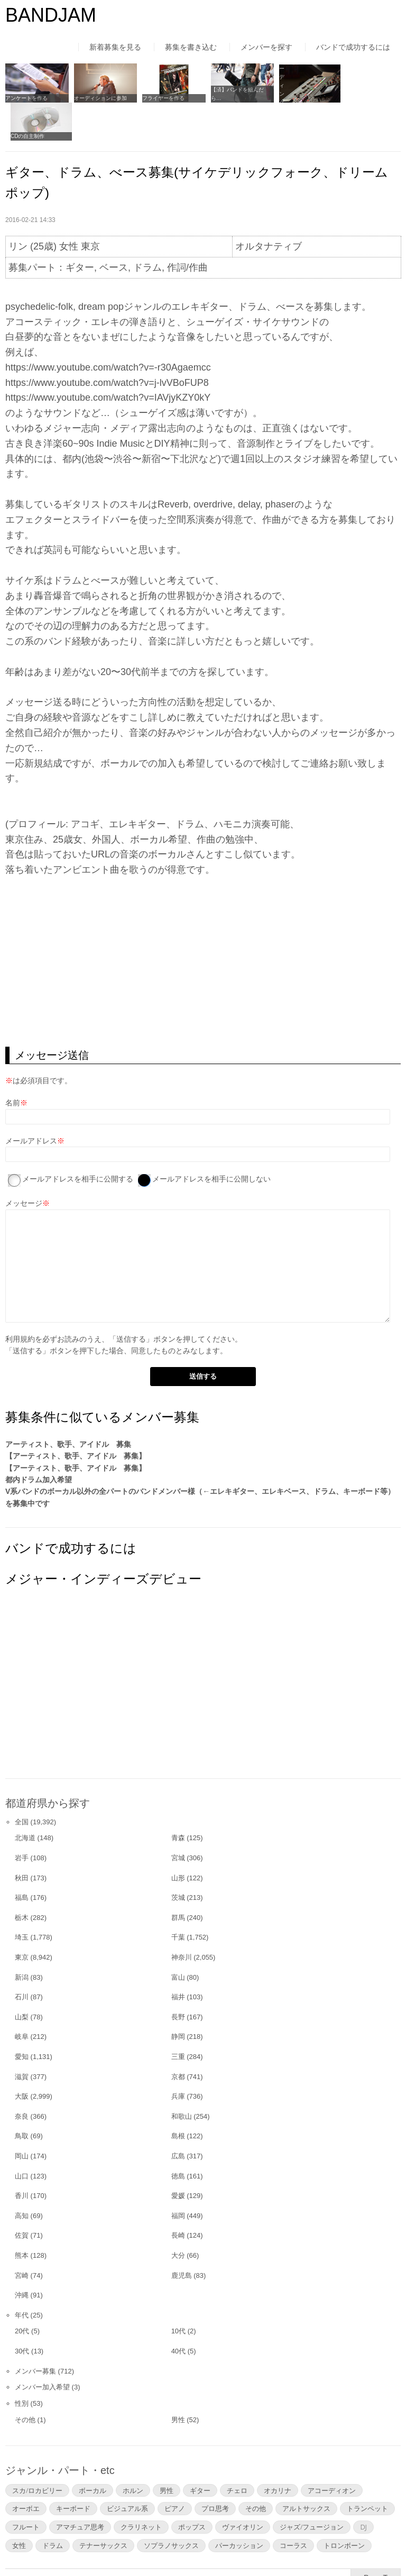  What do you see at coordinates (38, 1440) in the screenshot?
I see `都内ドラム加入希望` at bounding box center [38, 1440].